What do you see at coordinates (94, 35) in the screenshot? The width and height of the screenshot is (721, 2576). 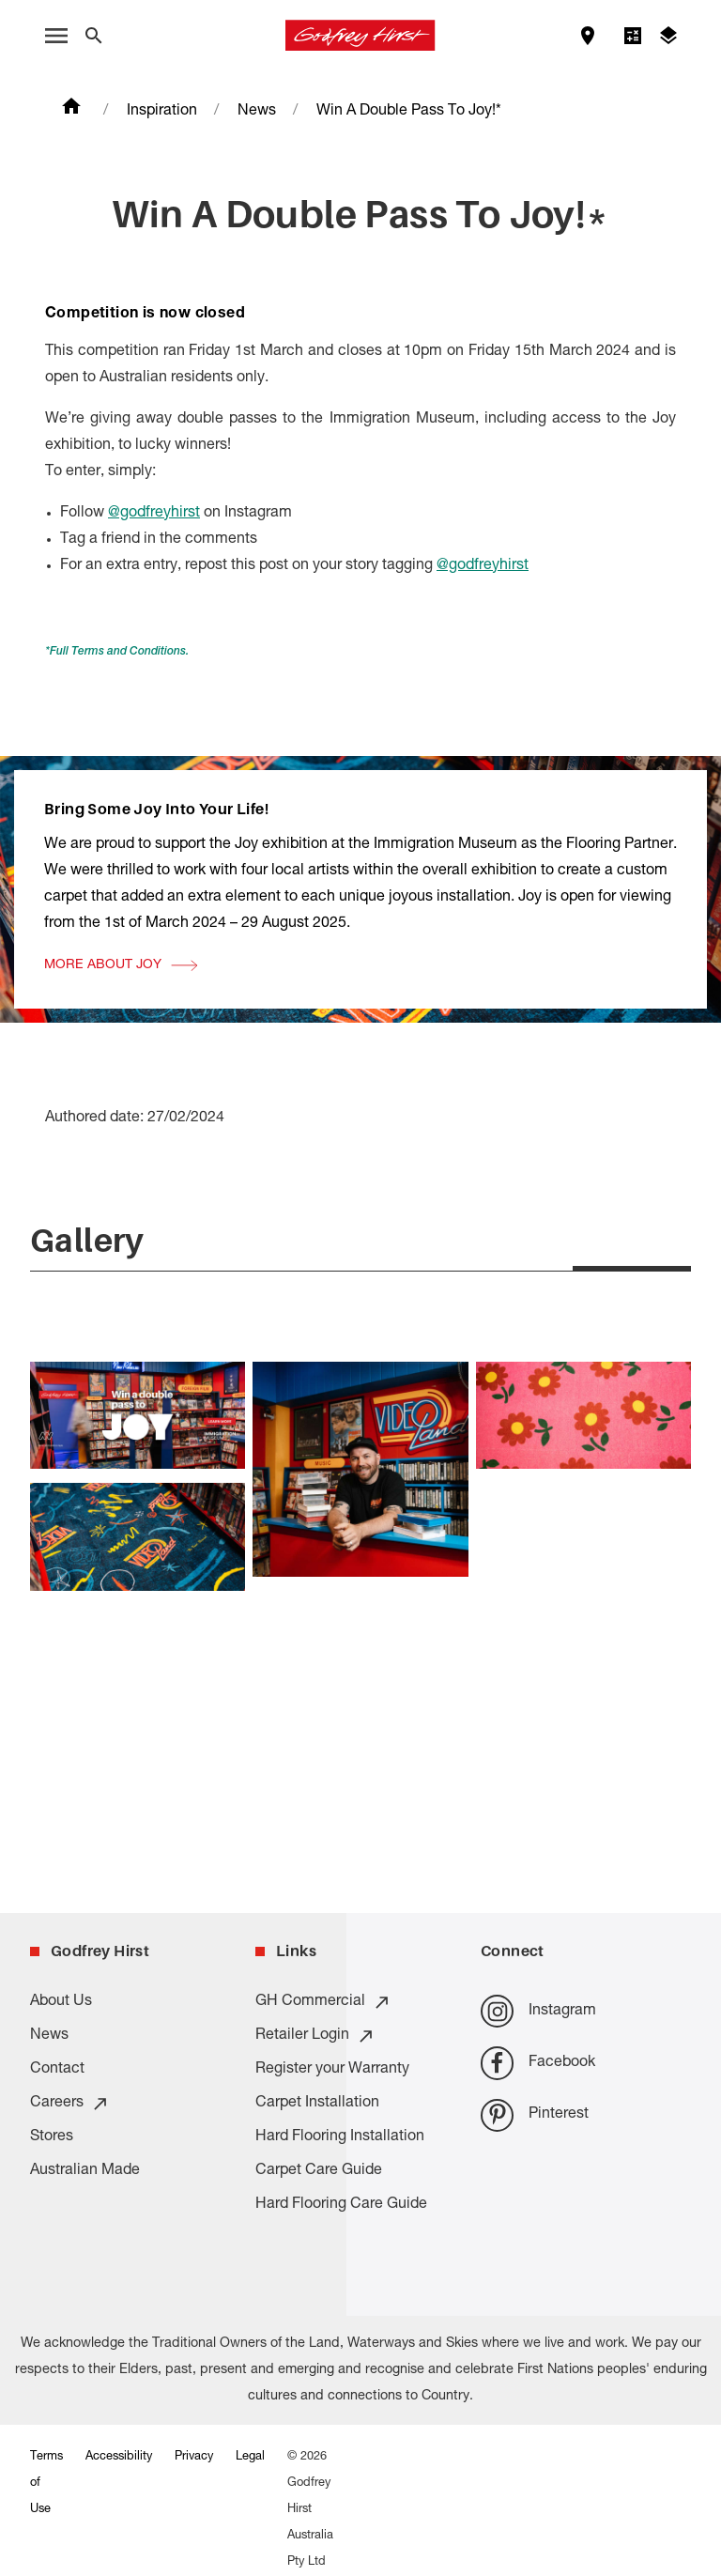 I see `[Close search bar]` at bounding box center [94, 35].